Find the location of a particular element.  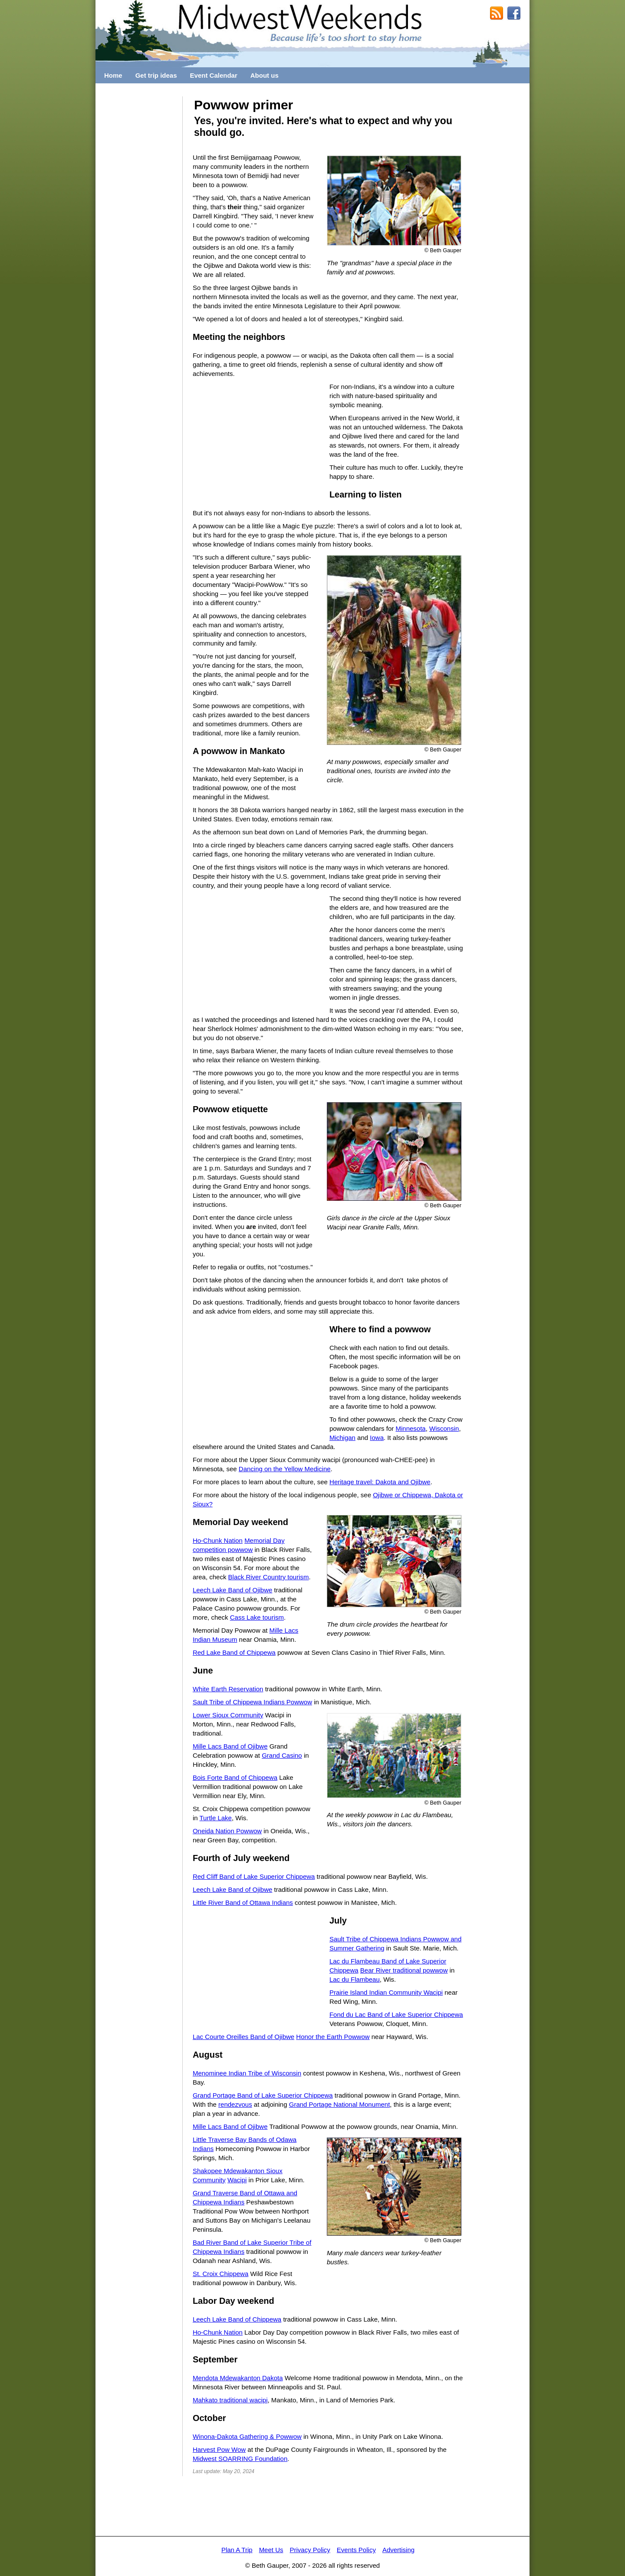

rendezvous is located at coordinates (235, 2104).